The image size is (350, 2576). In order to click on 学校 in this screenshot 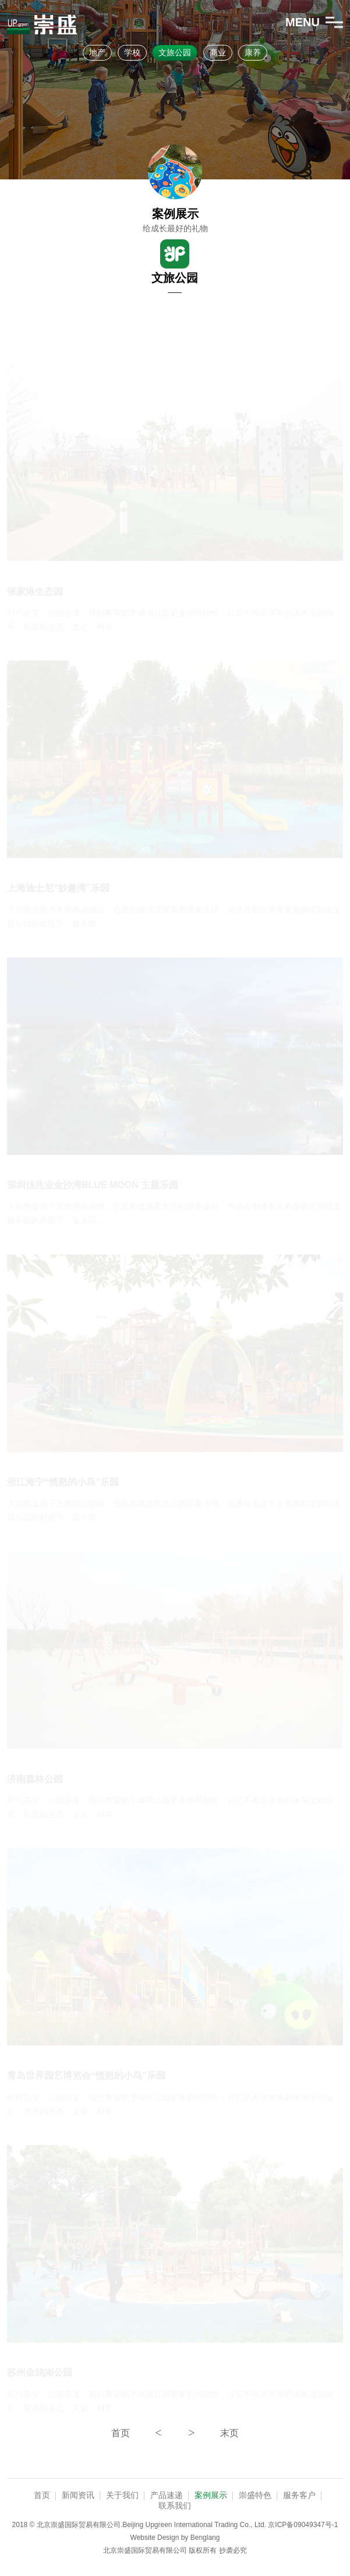, I will do `click(132, 52)`.